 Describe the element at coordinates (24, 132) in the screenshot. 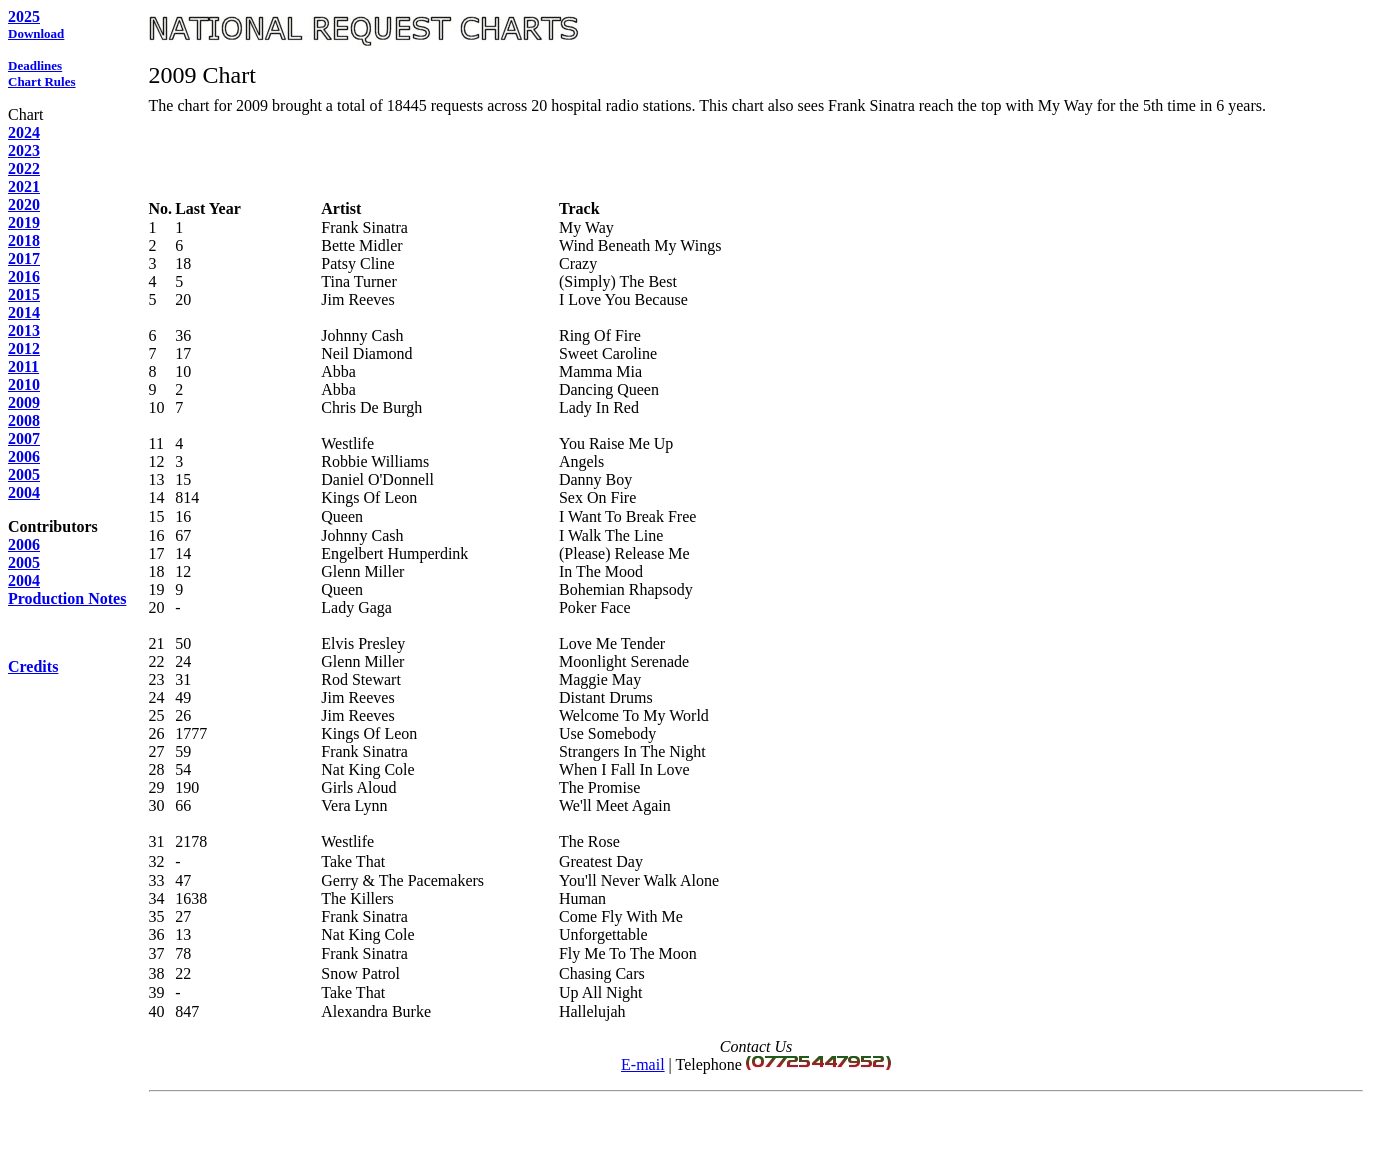

I see `2024` at that location.